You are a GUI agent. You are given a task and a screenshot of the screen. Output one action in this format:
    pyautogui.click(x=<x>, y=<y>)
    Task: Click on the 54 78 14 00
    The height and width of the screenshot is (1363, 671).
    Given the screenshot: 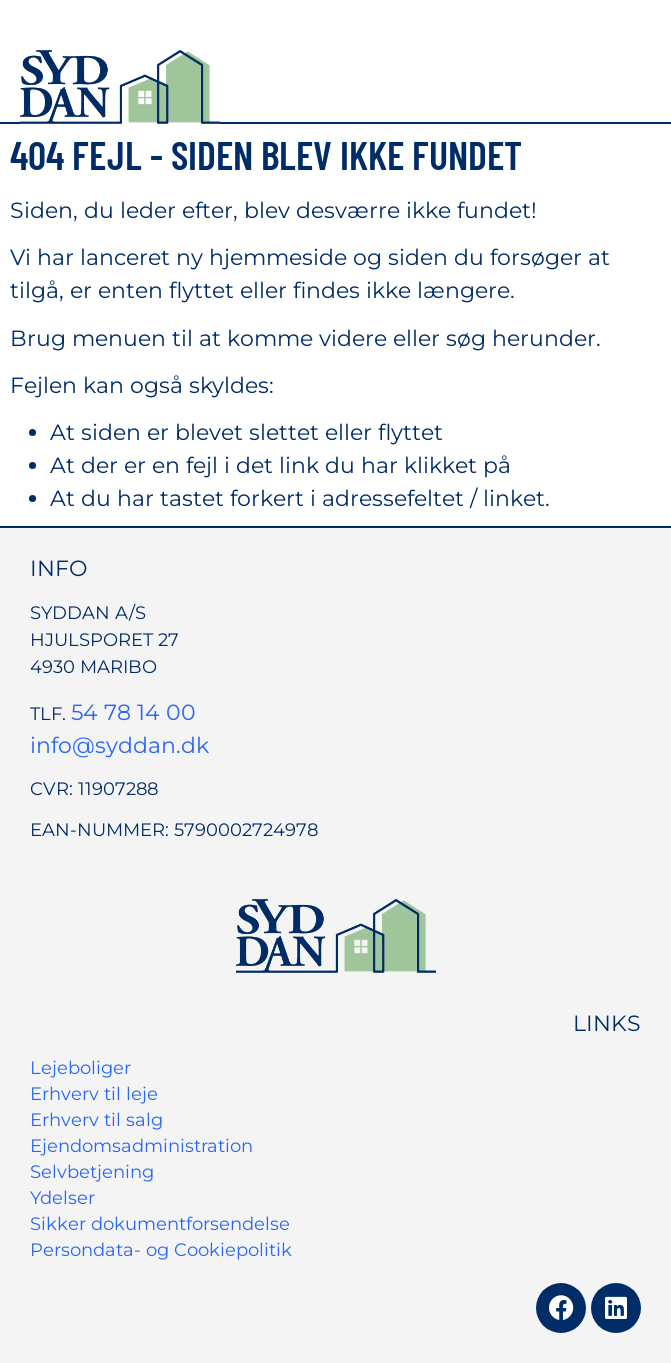 What is the action you would take?
    pyautogui.click(x=133, y=712)
    